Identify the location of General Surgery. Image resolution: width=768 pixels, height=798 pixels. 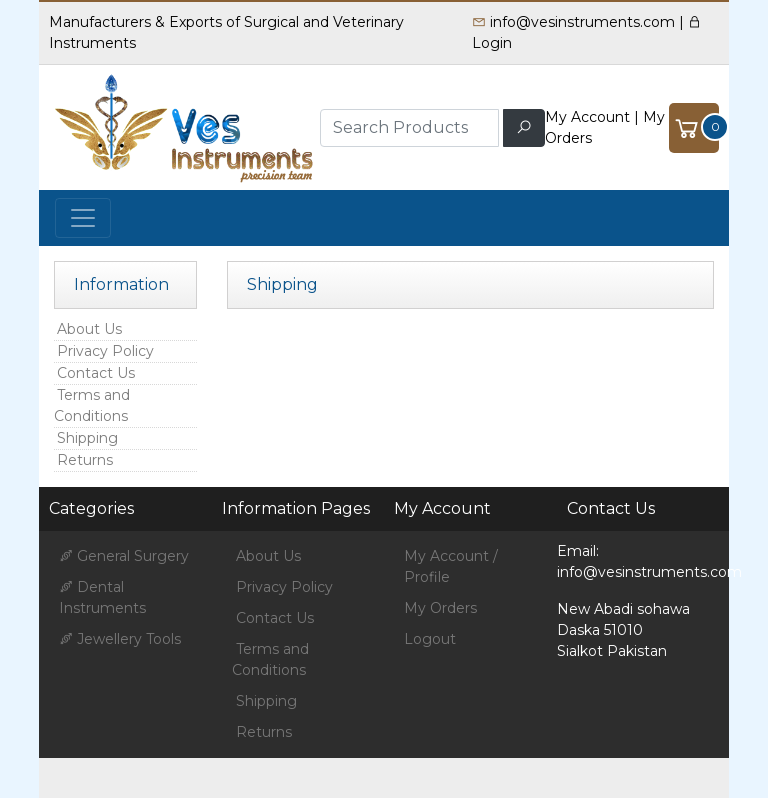
(124, 556).